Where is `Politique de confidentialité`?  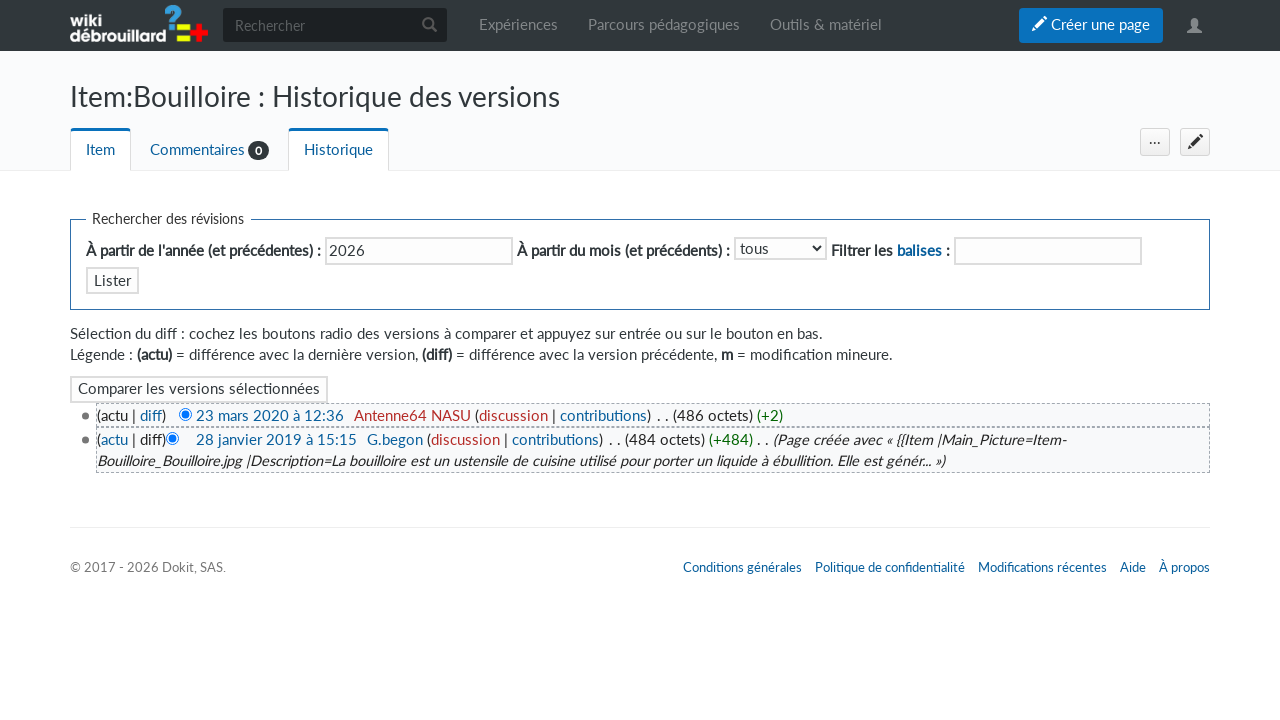
Politique de confidentialité is located at coordinates (890, 567).